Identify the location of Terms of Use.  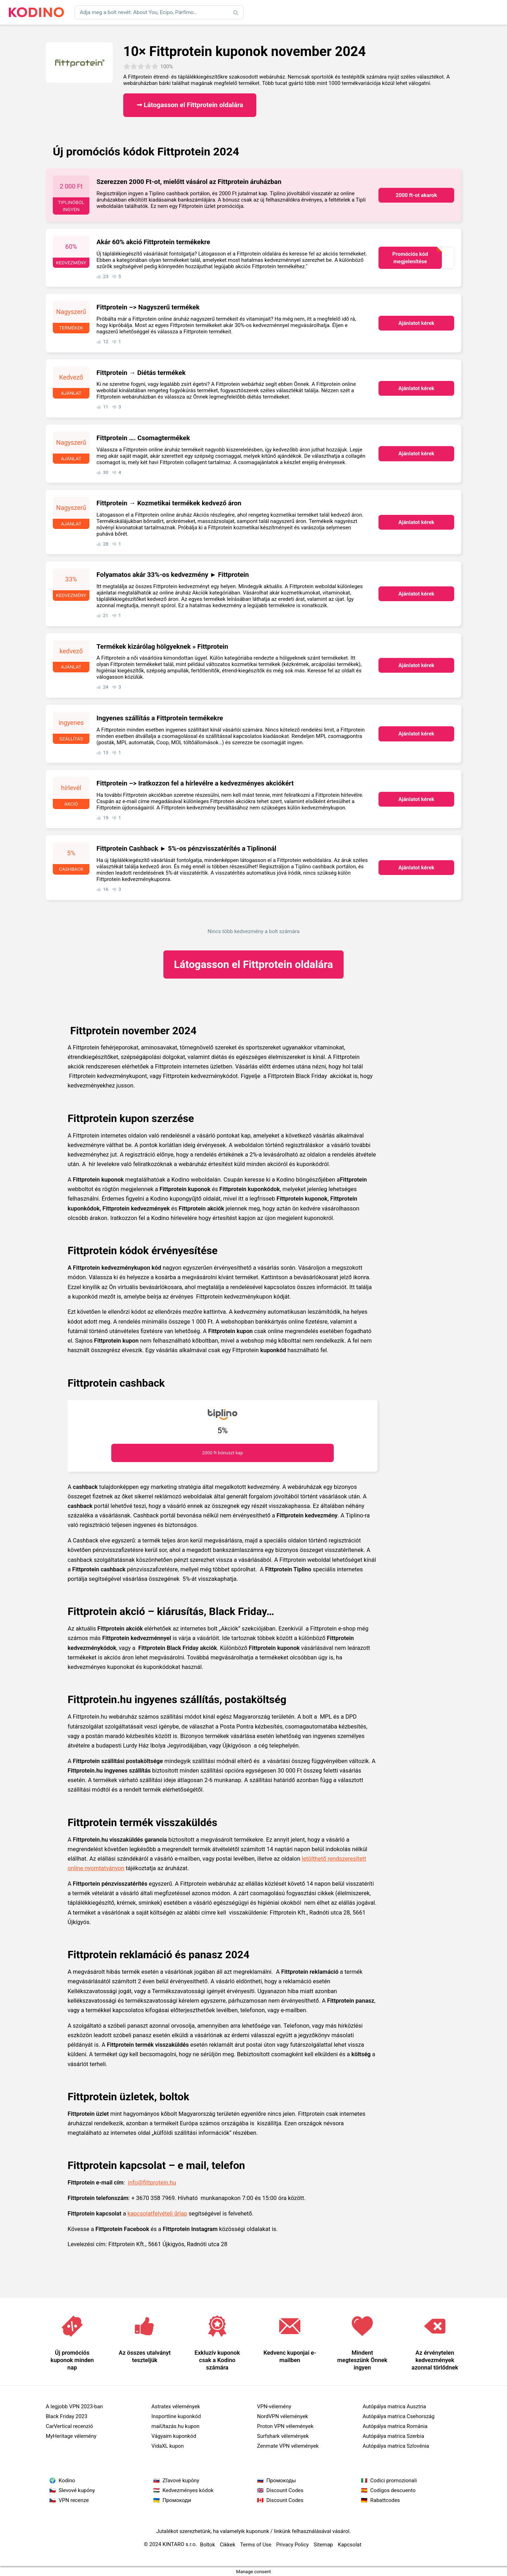
(255, 2544).